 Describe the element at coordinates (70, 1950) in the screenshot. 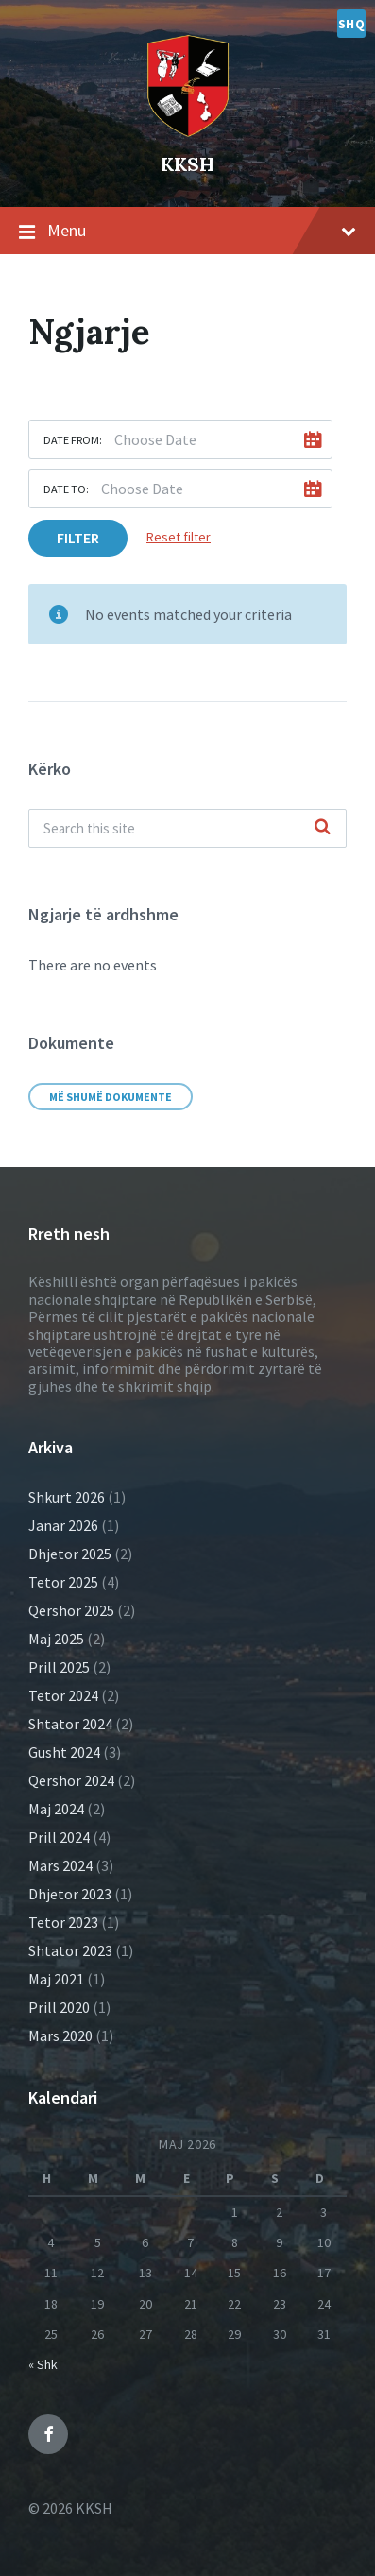

I see `Shtator 2023` at that location.